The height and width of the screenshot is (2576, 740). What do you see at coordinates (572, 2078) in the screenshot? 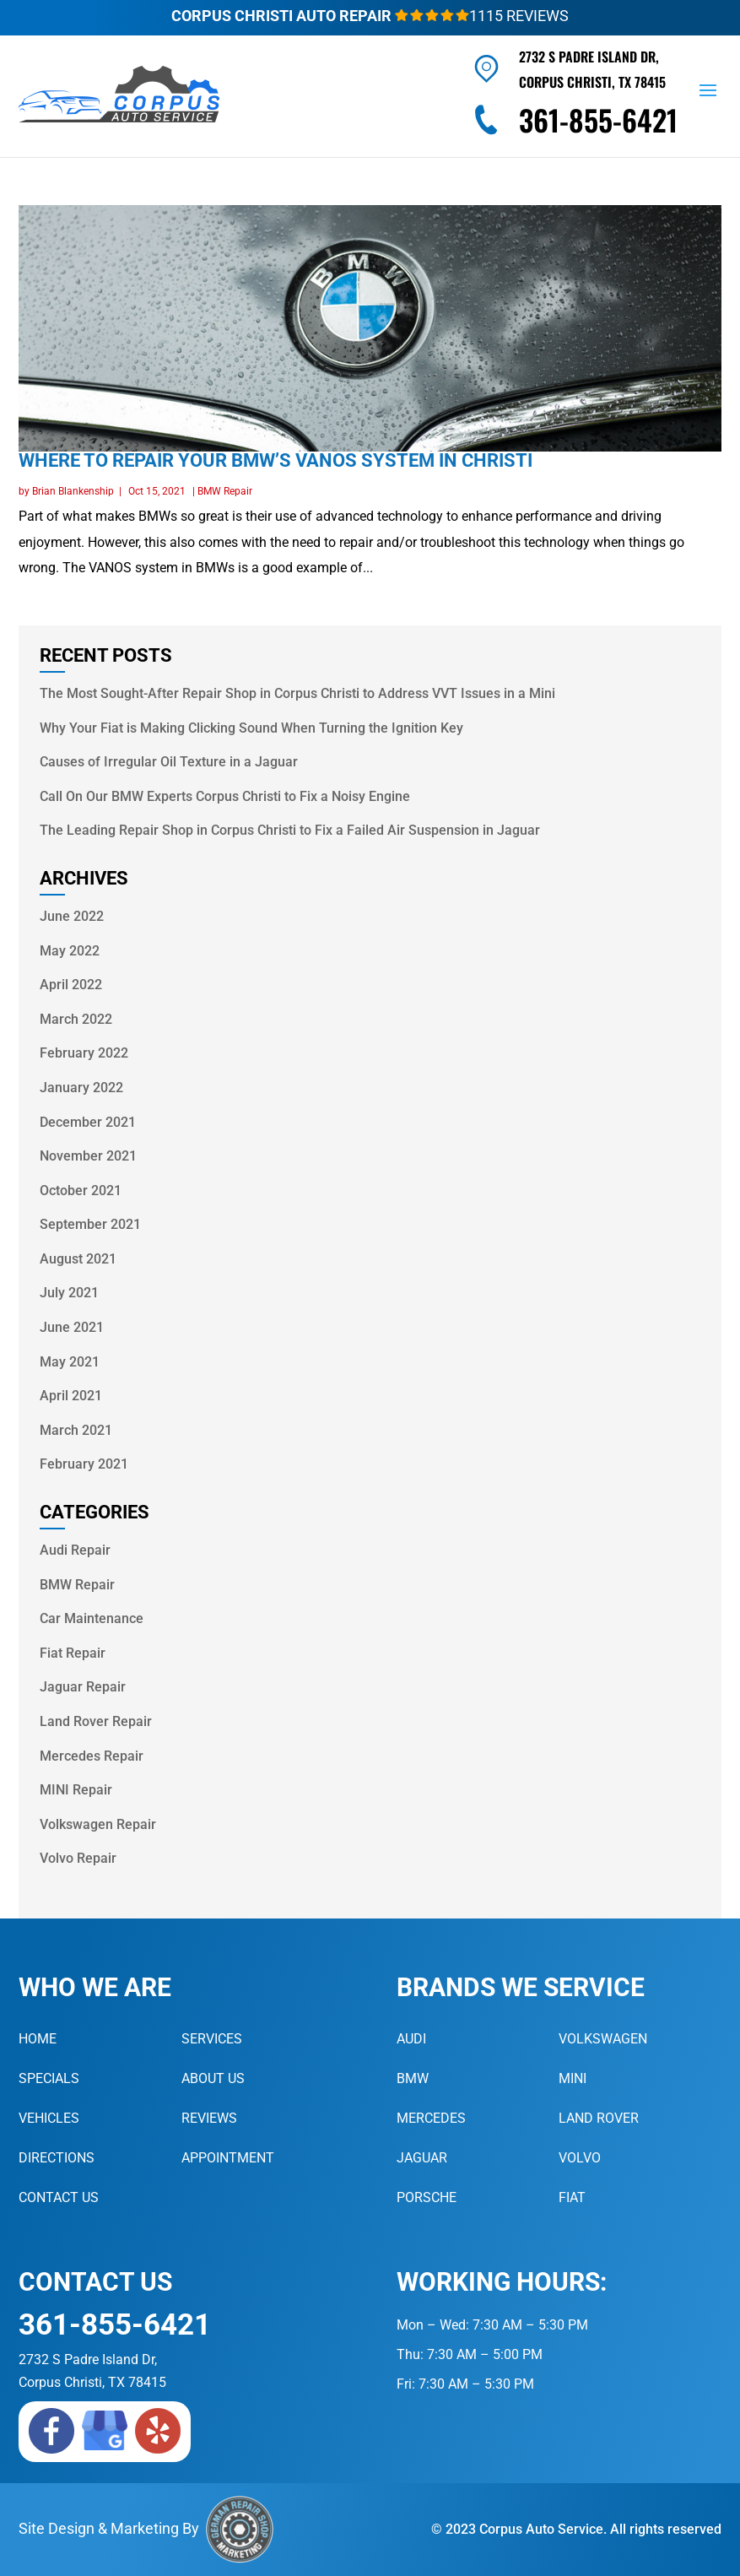
I see `MINI` at bounding box center [572, 2078].